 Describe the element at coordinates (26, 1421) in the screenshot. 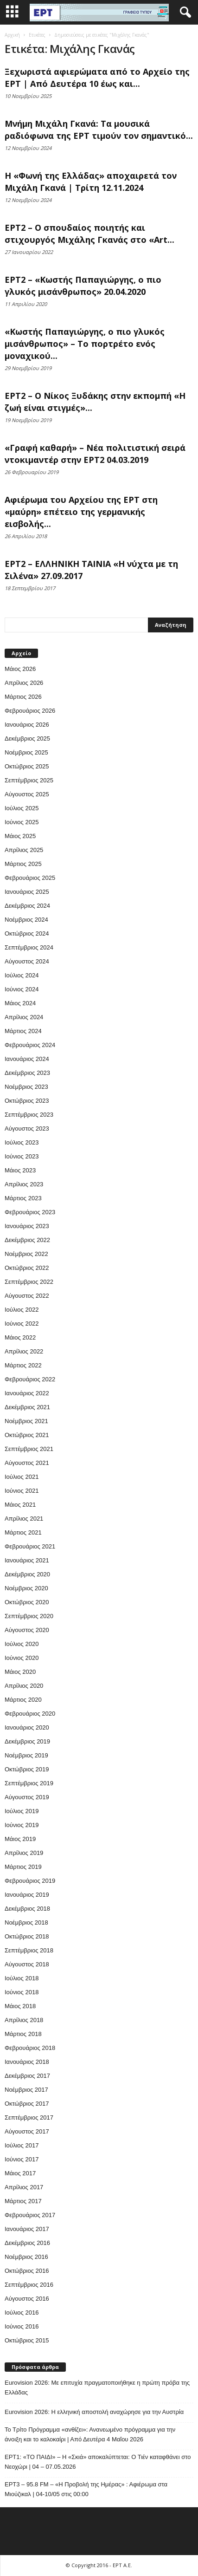

I see `Νοέμβριος 2021` at that location.